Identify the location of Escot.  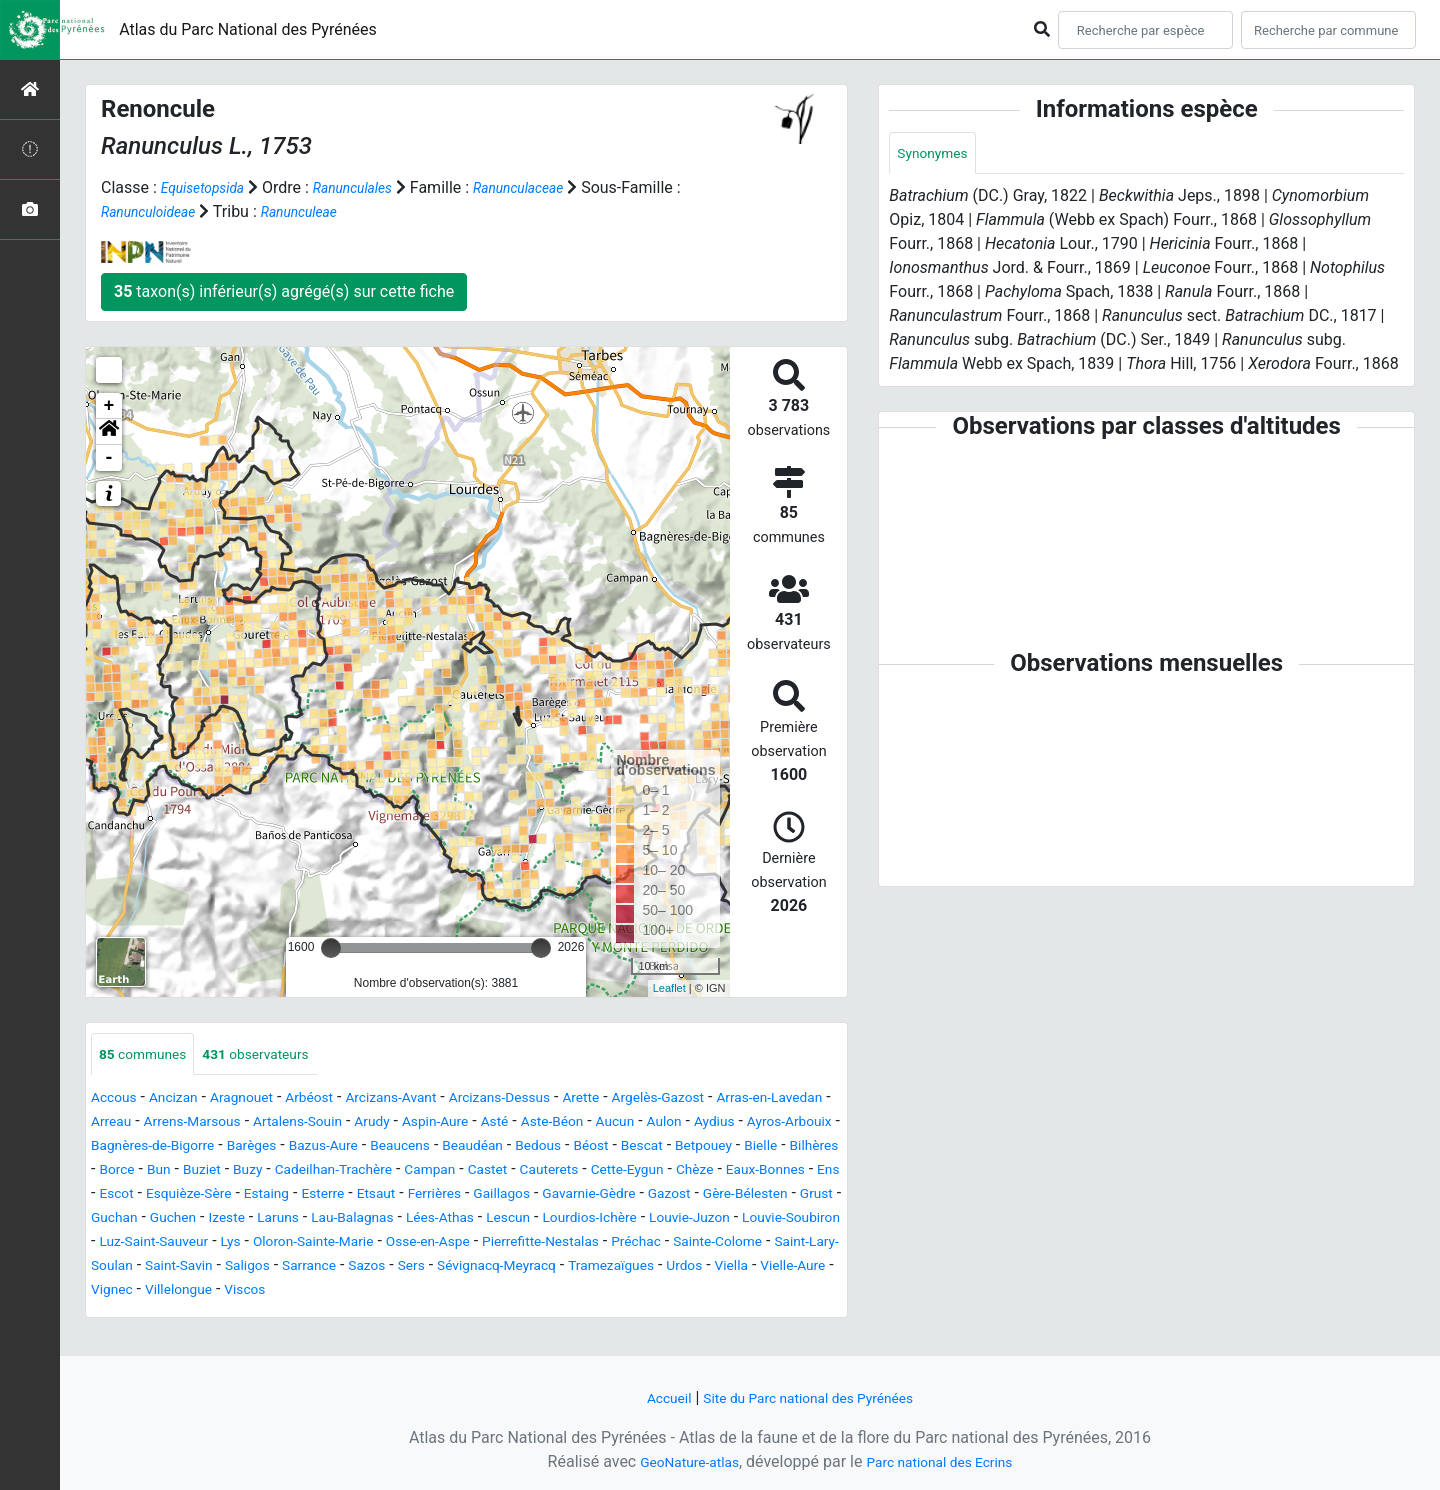
(695, 1196).